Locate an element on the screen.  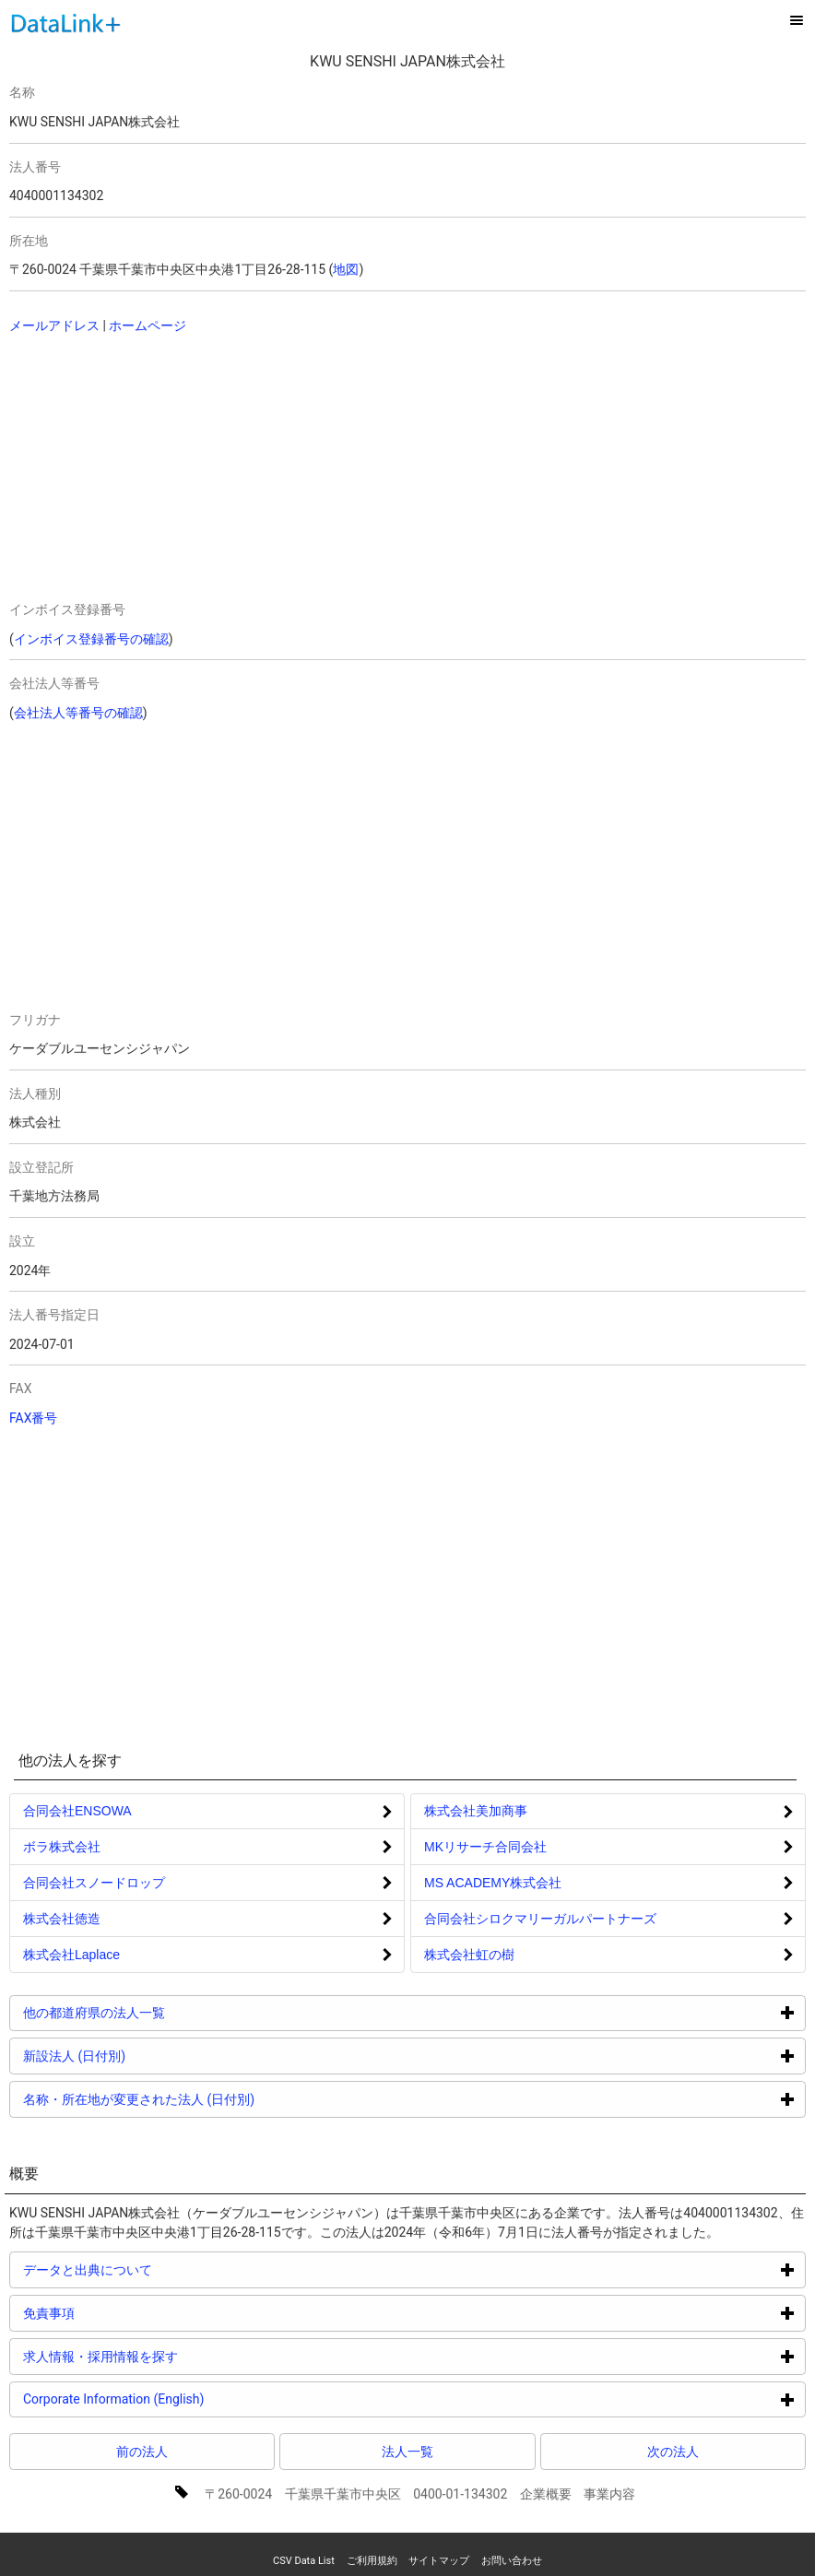
CSV Data List is located at coordinates (304, 2561).